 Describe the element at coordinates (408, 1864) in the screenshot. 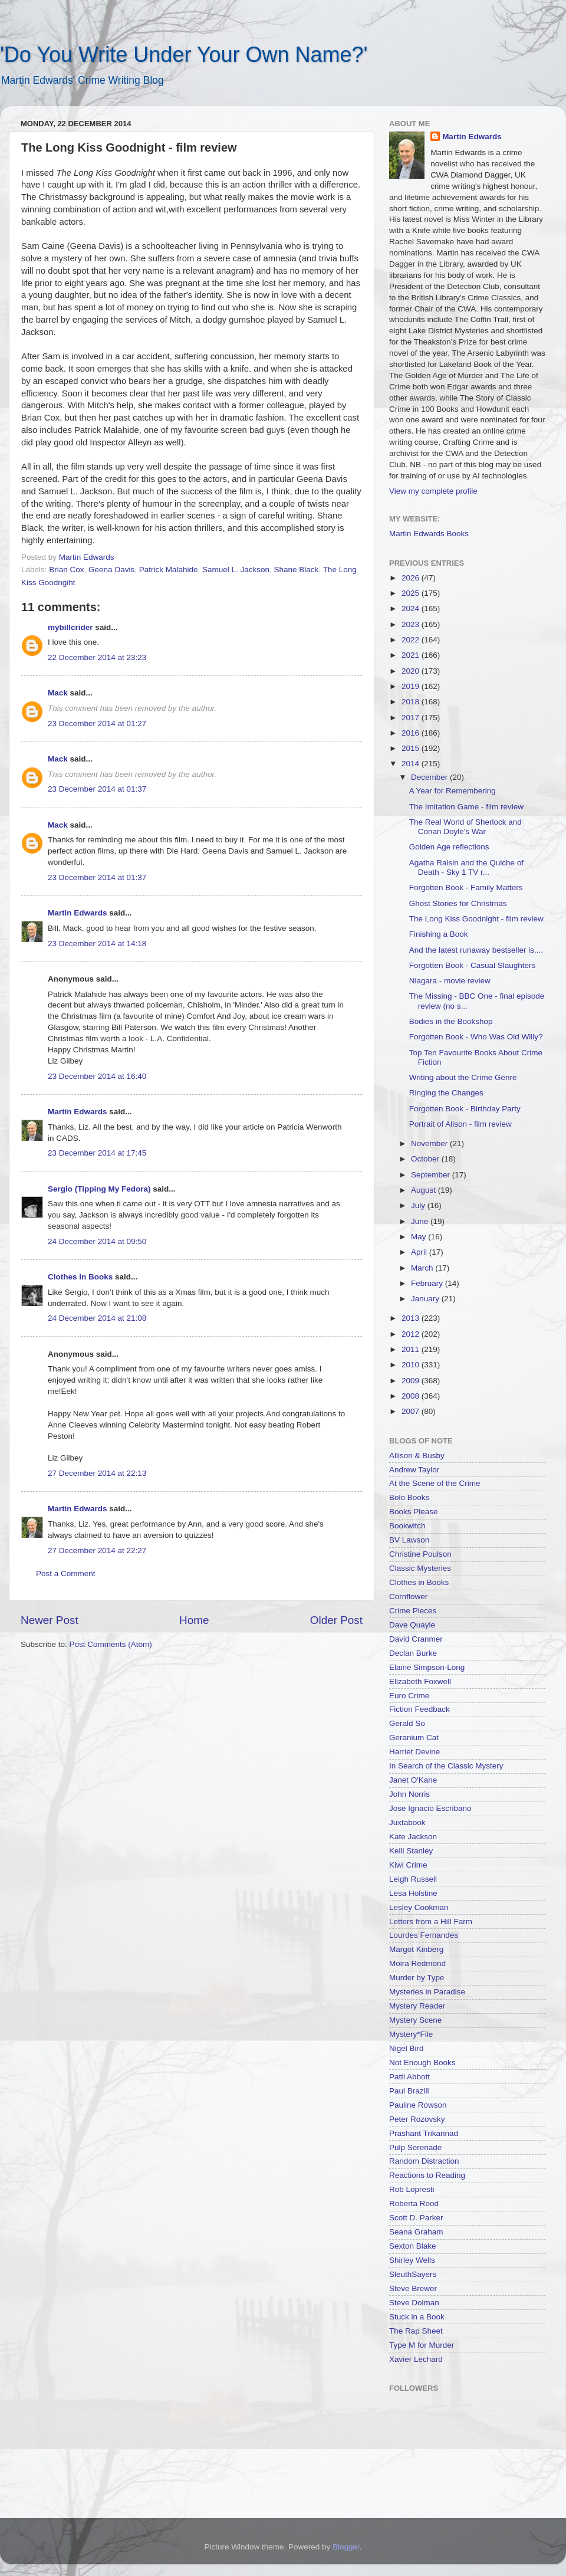

I see `Kiwi Crime` at that location.